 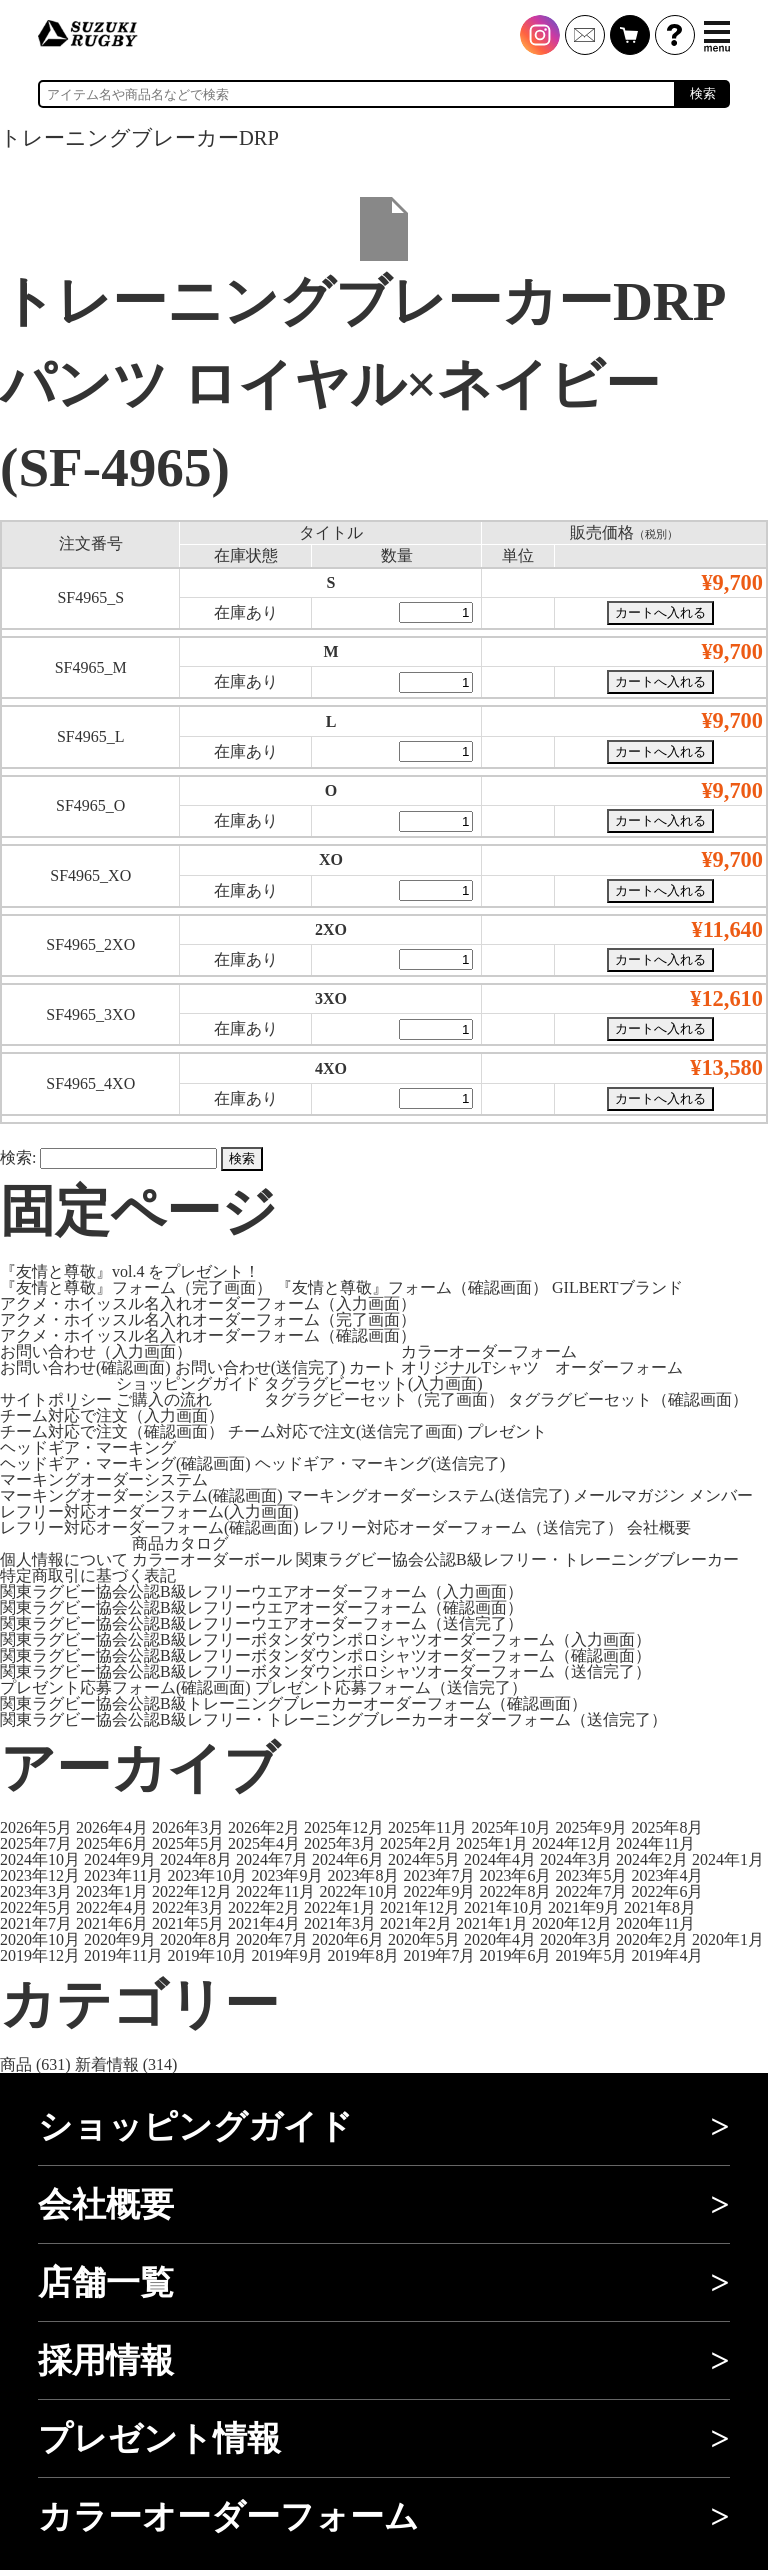 I want to click on 2021年7月, so click(x=36, y=1923).